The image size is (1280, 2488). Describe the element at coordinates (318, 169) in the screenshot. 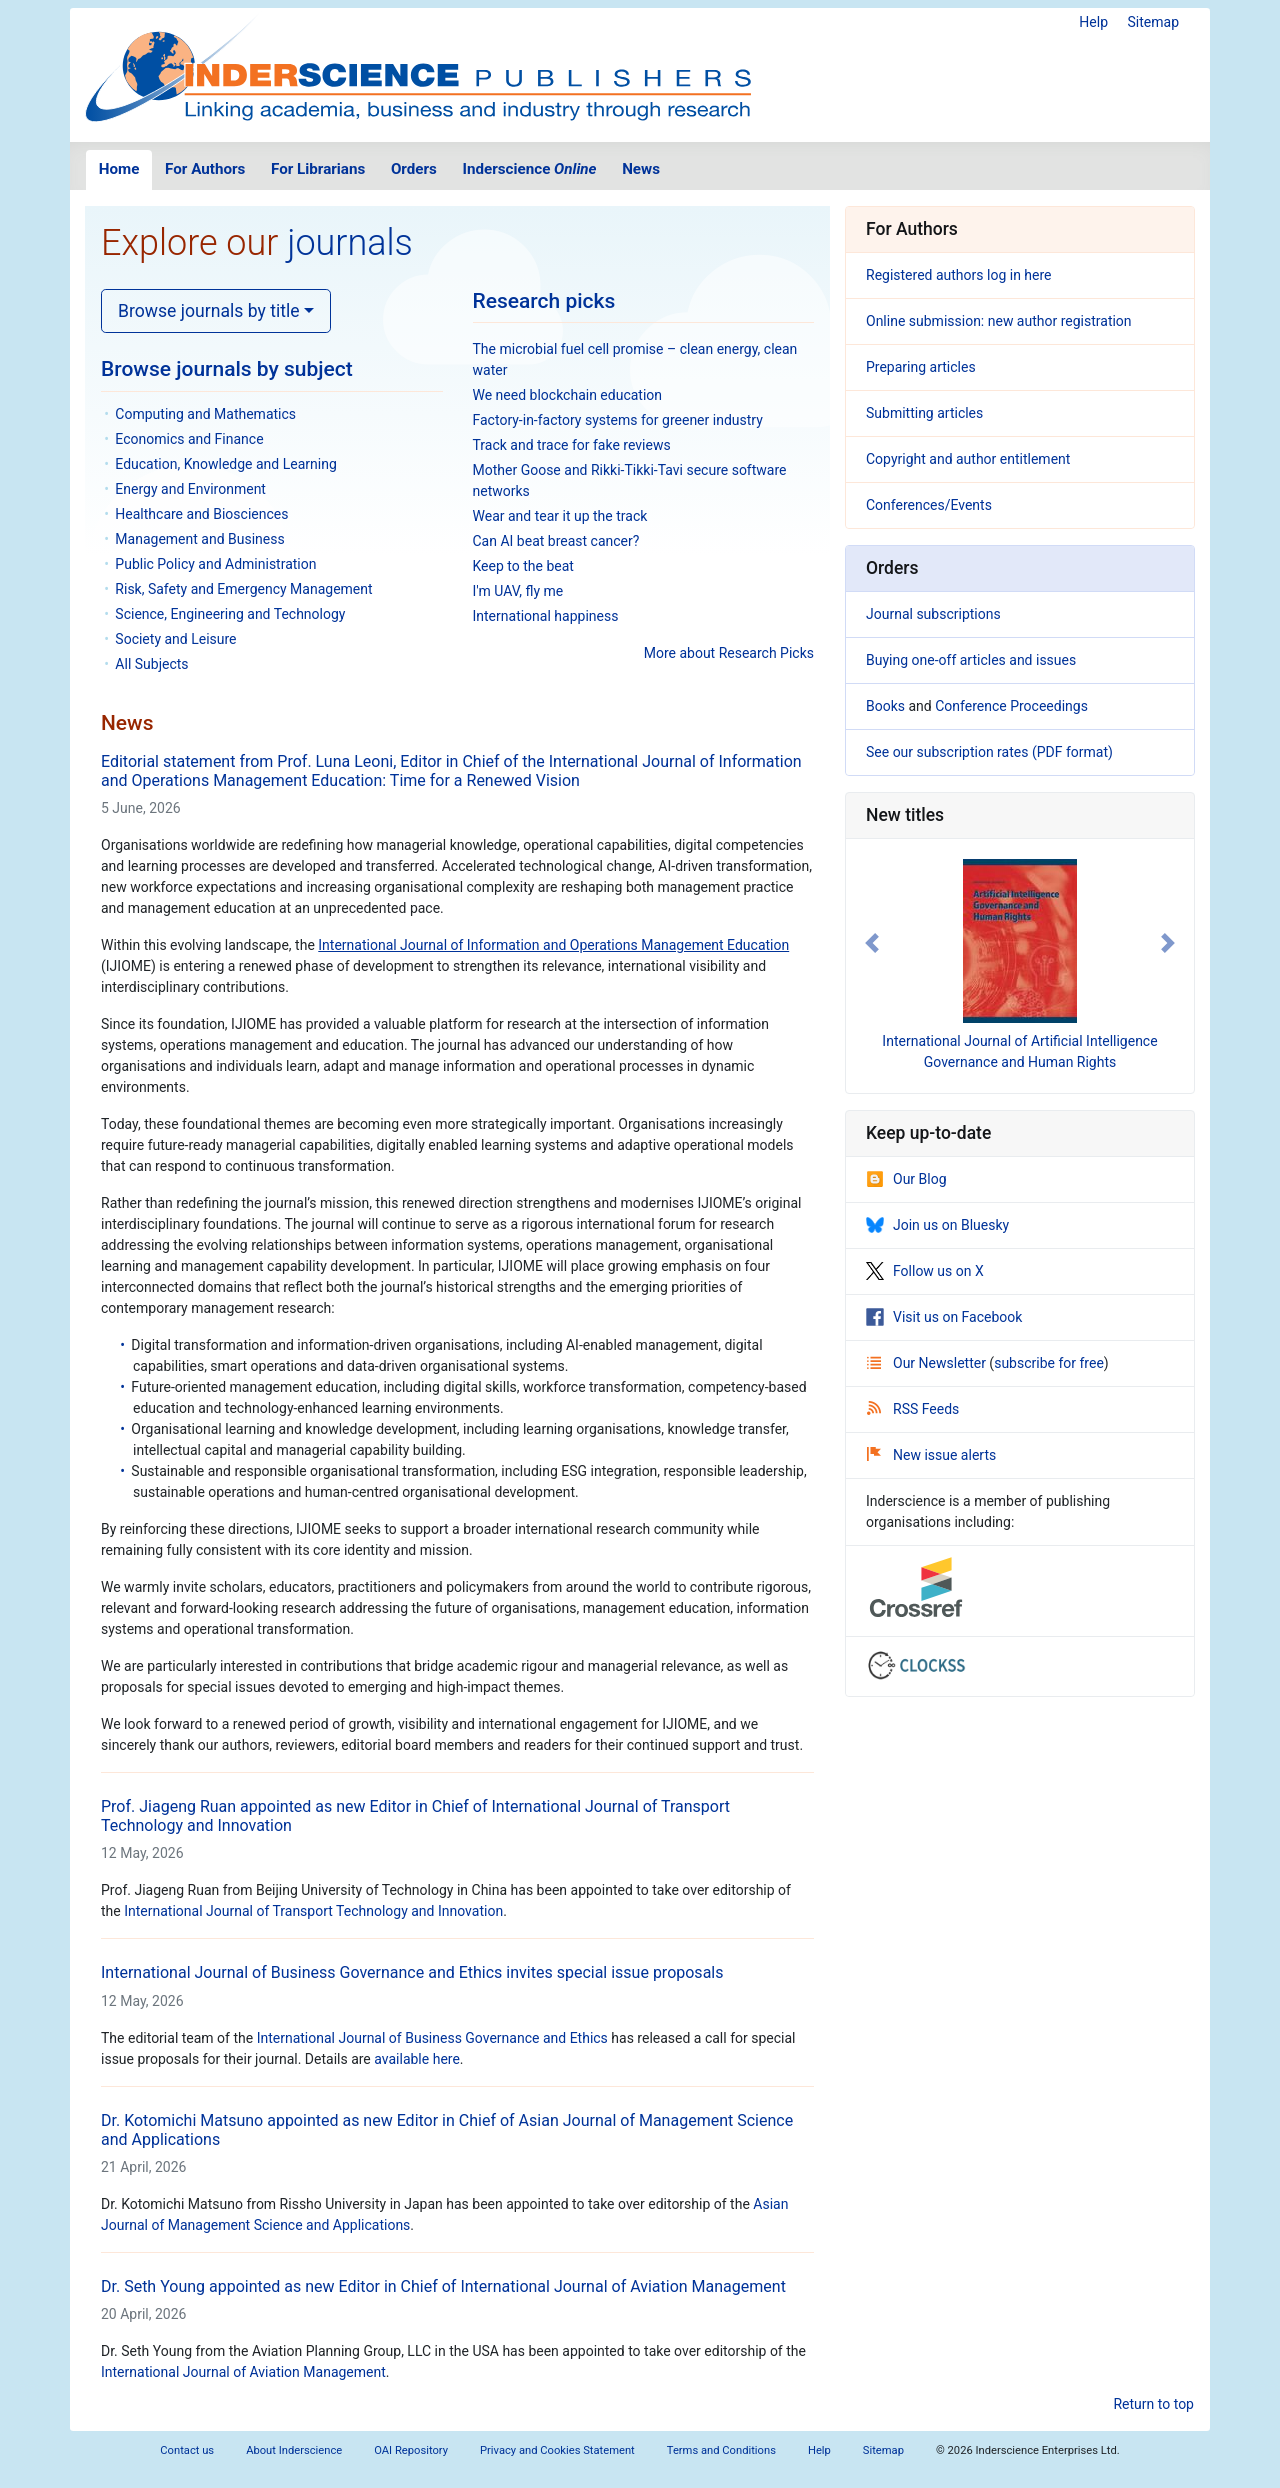

I see `For Librarians` at that location.